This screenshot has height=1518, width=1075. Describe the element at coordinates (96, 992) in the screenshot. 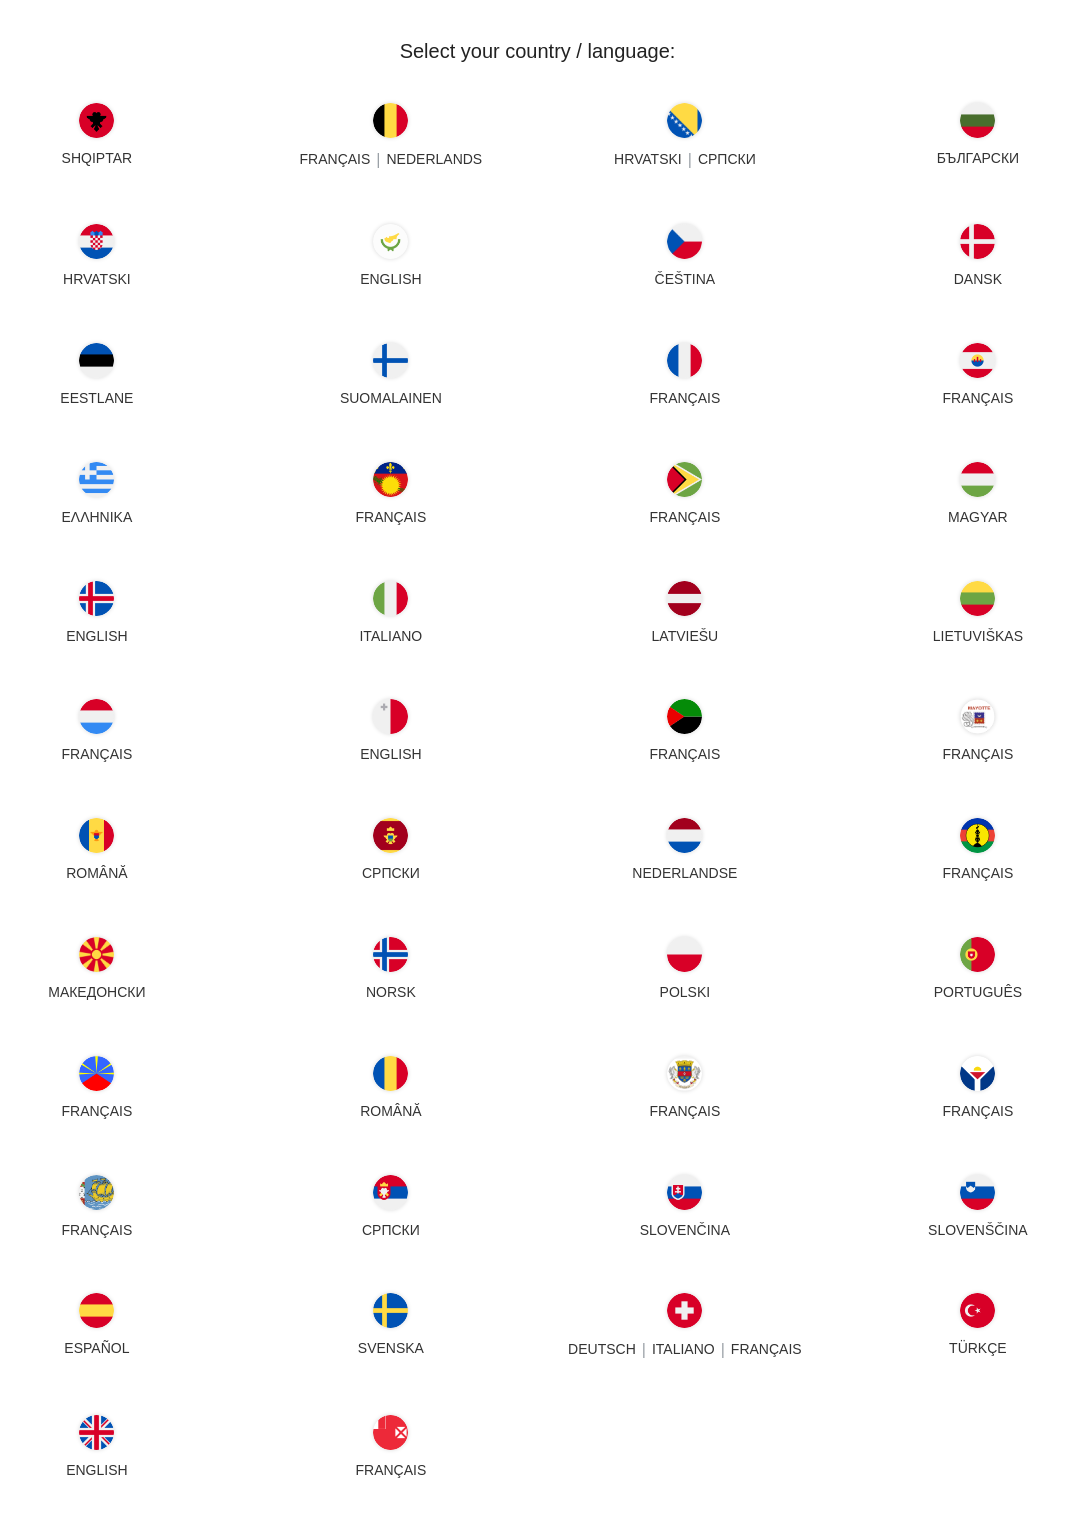

I see `МАКЕДОНСКИ [North Macedonia - МАКЕДОНСКИ]` at that location.